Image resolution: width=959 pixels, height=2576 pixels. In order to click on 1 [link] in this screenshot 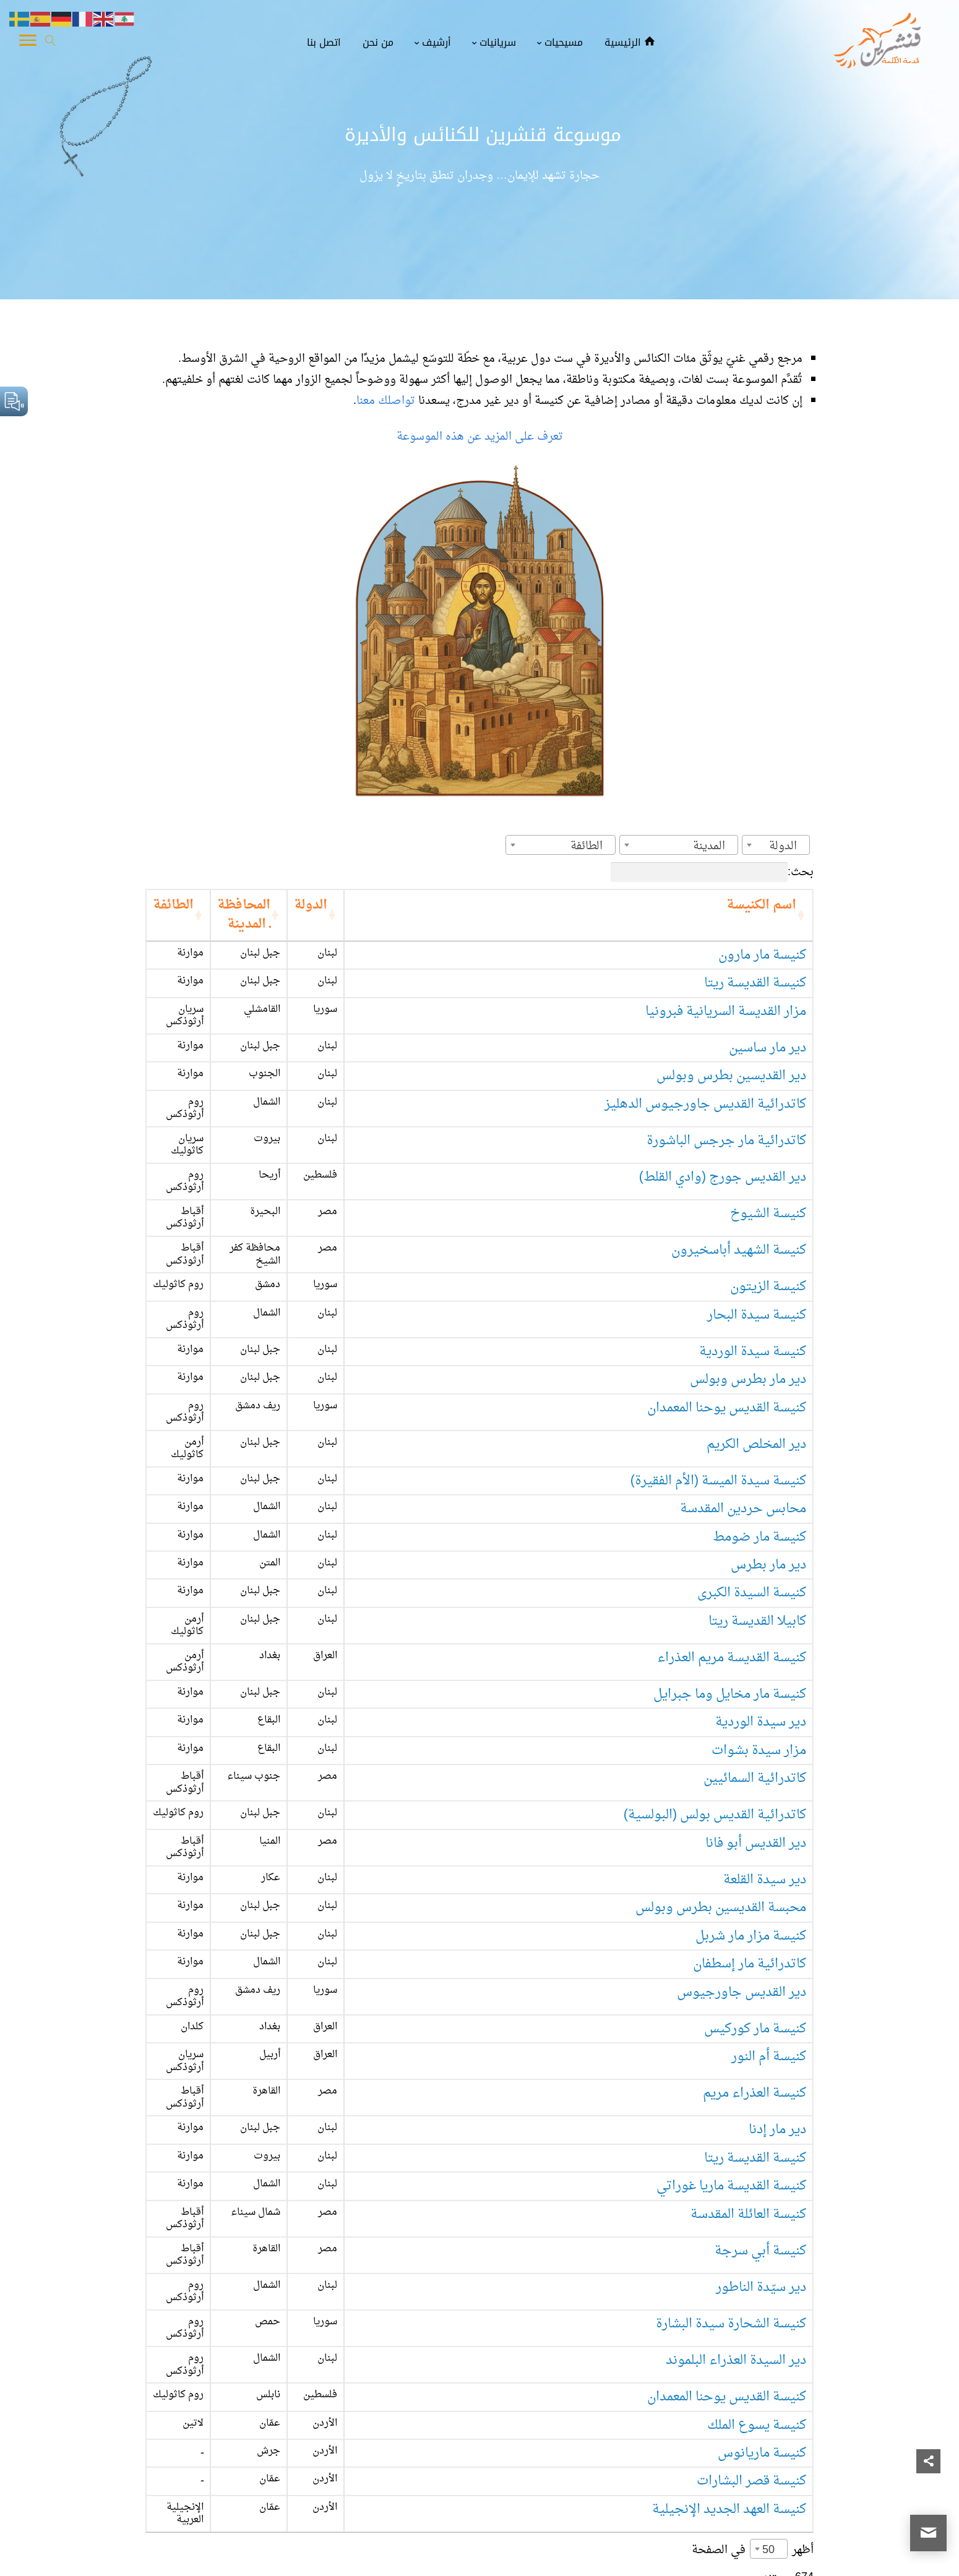, I will do `click(802, 2402)`.